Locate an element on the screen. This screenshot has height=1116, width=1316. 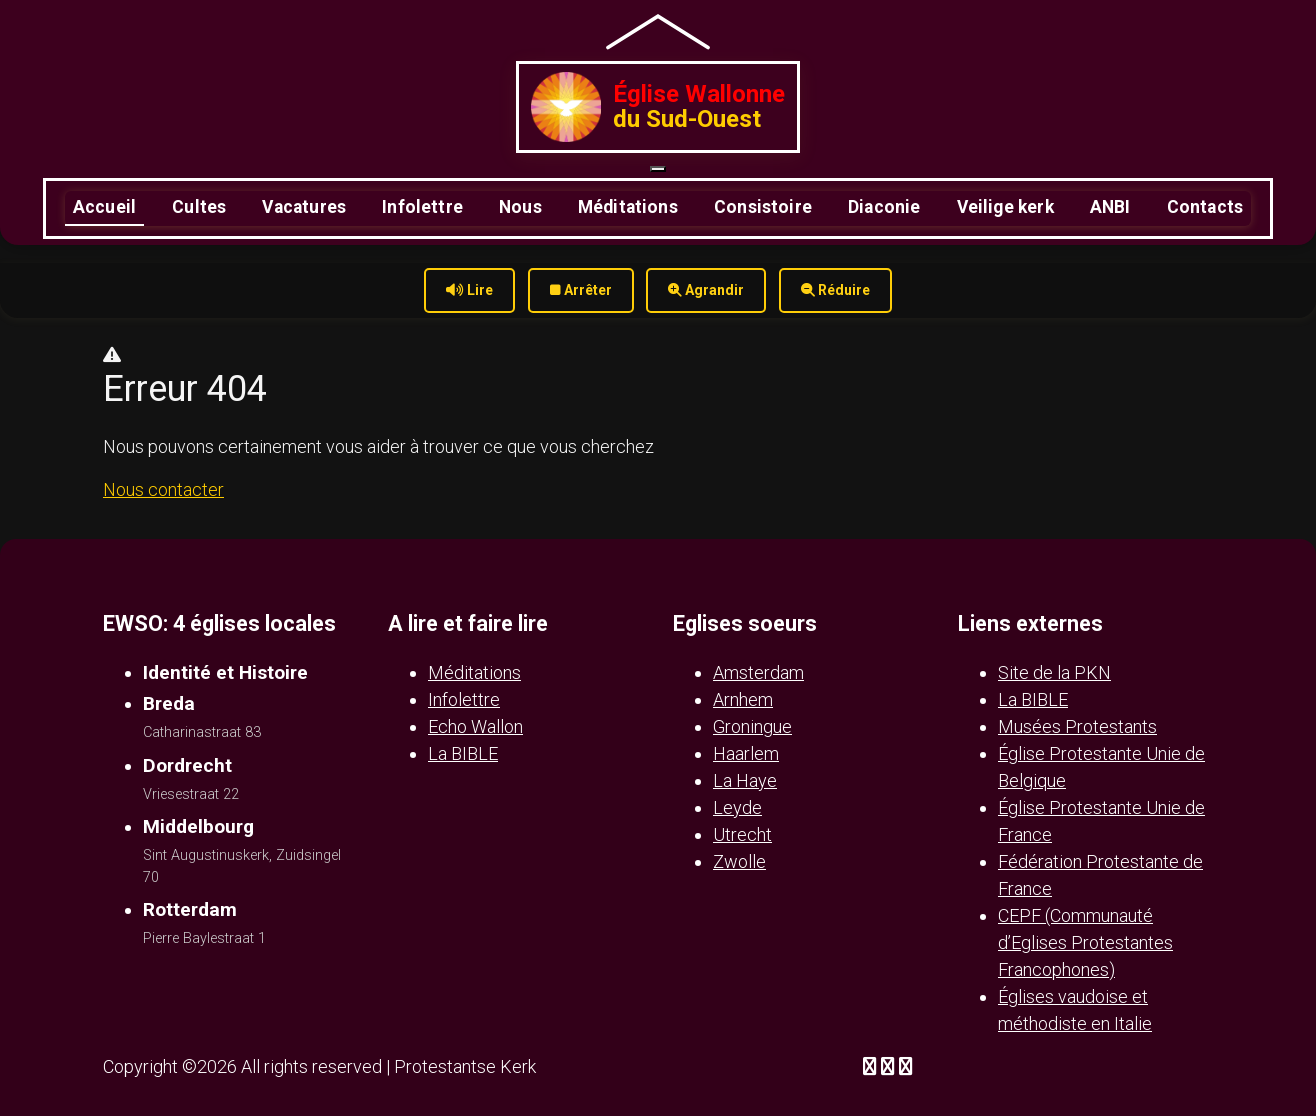
Infolettre is located at coordinates (422, 207).